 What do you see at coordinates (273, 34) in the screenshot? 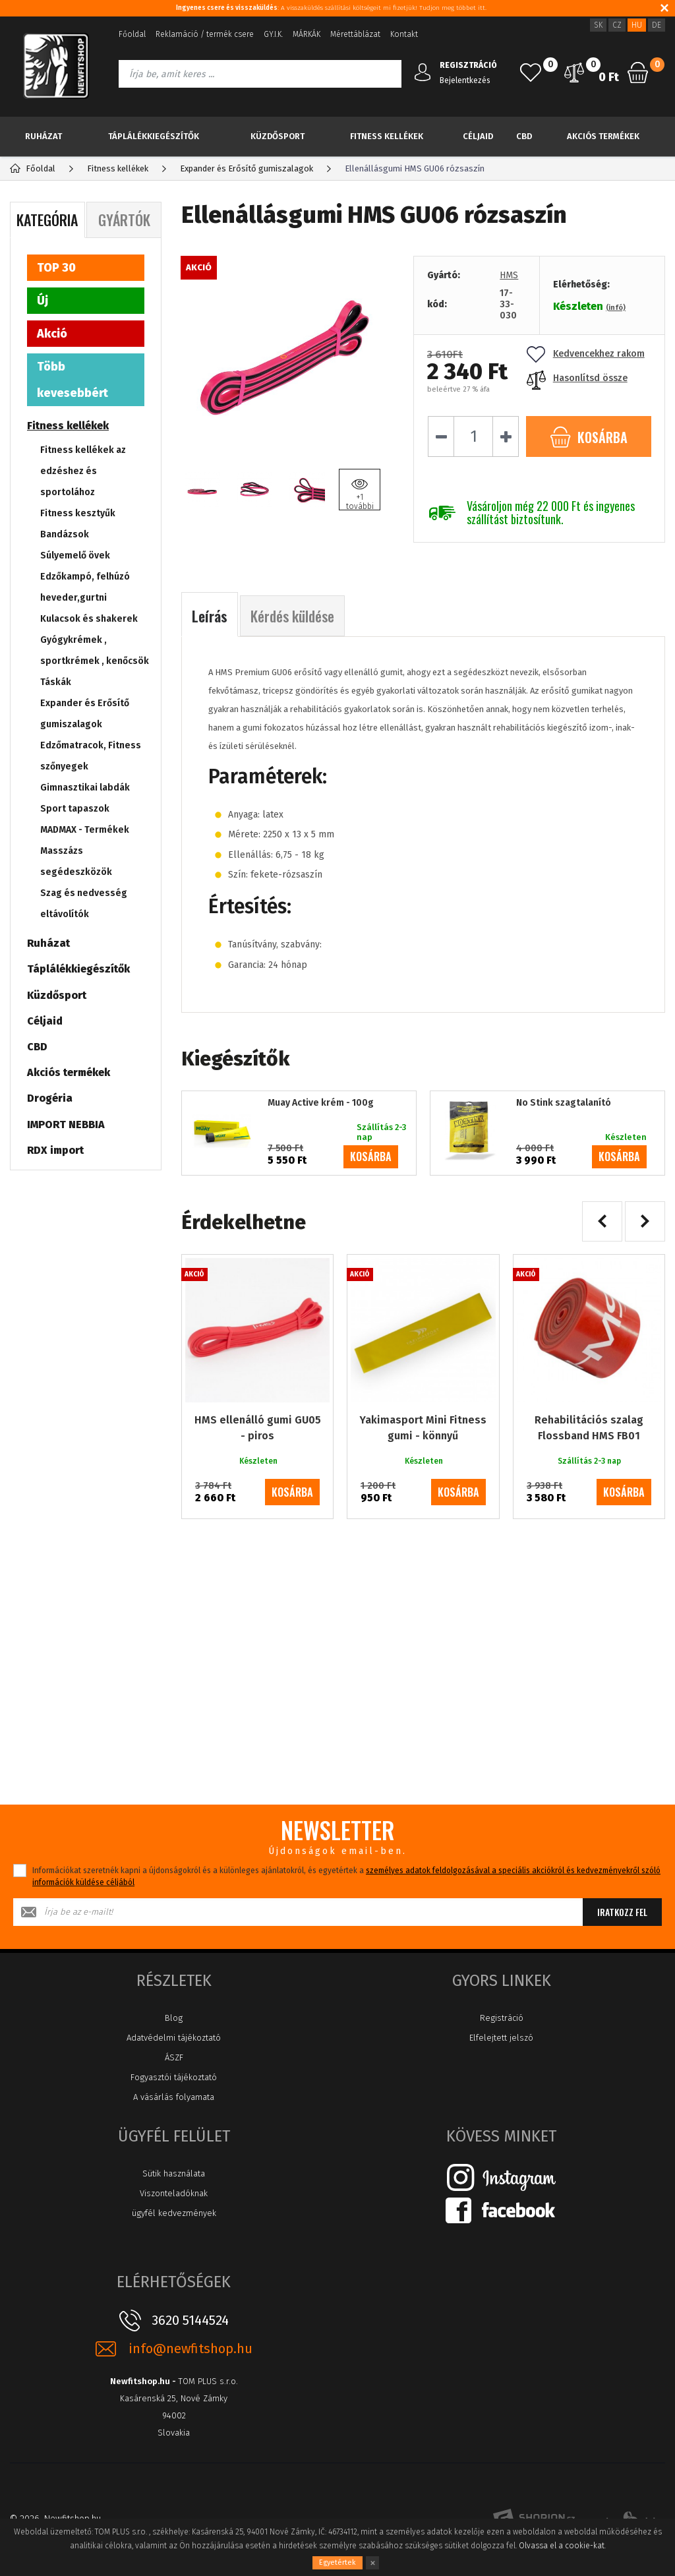
I see `GY.I.K.` at bounding box center [273, 34].